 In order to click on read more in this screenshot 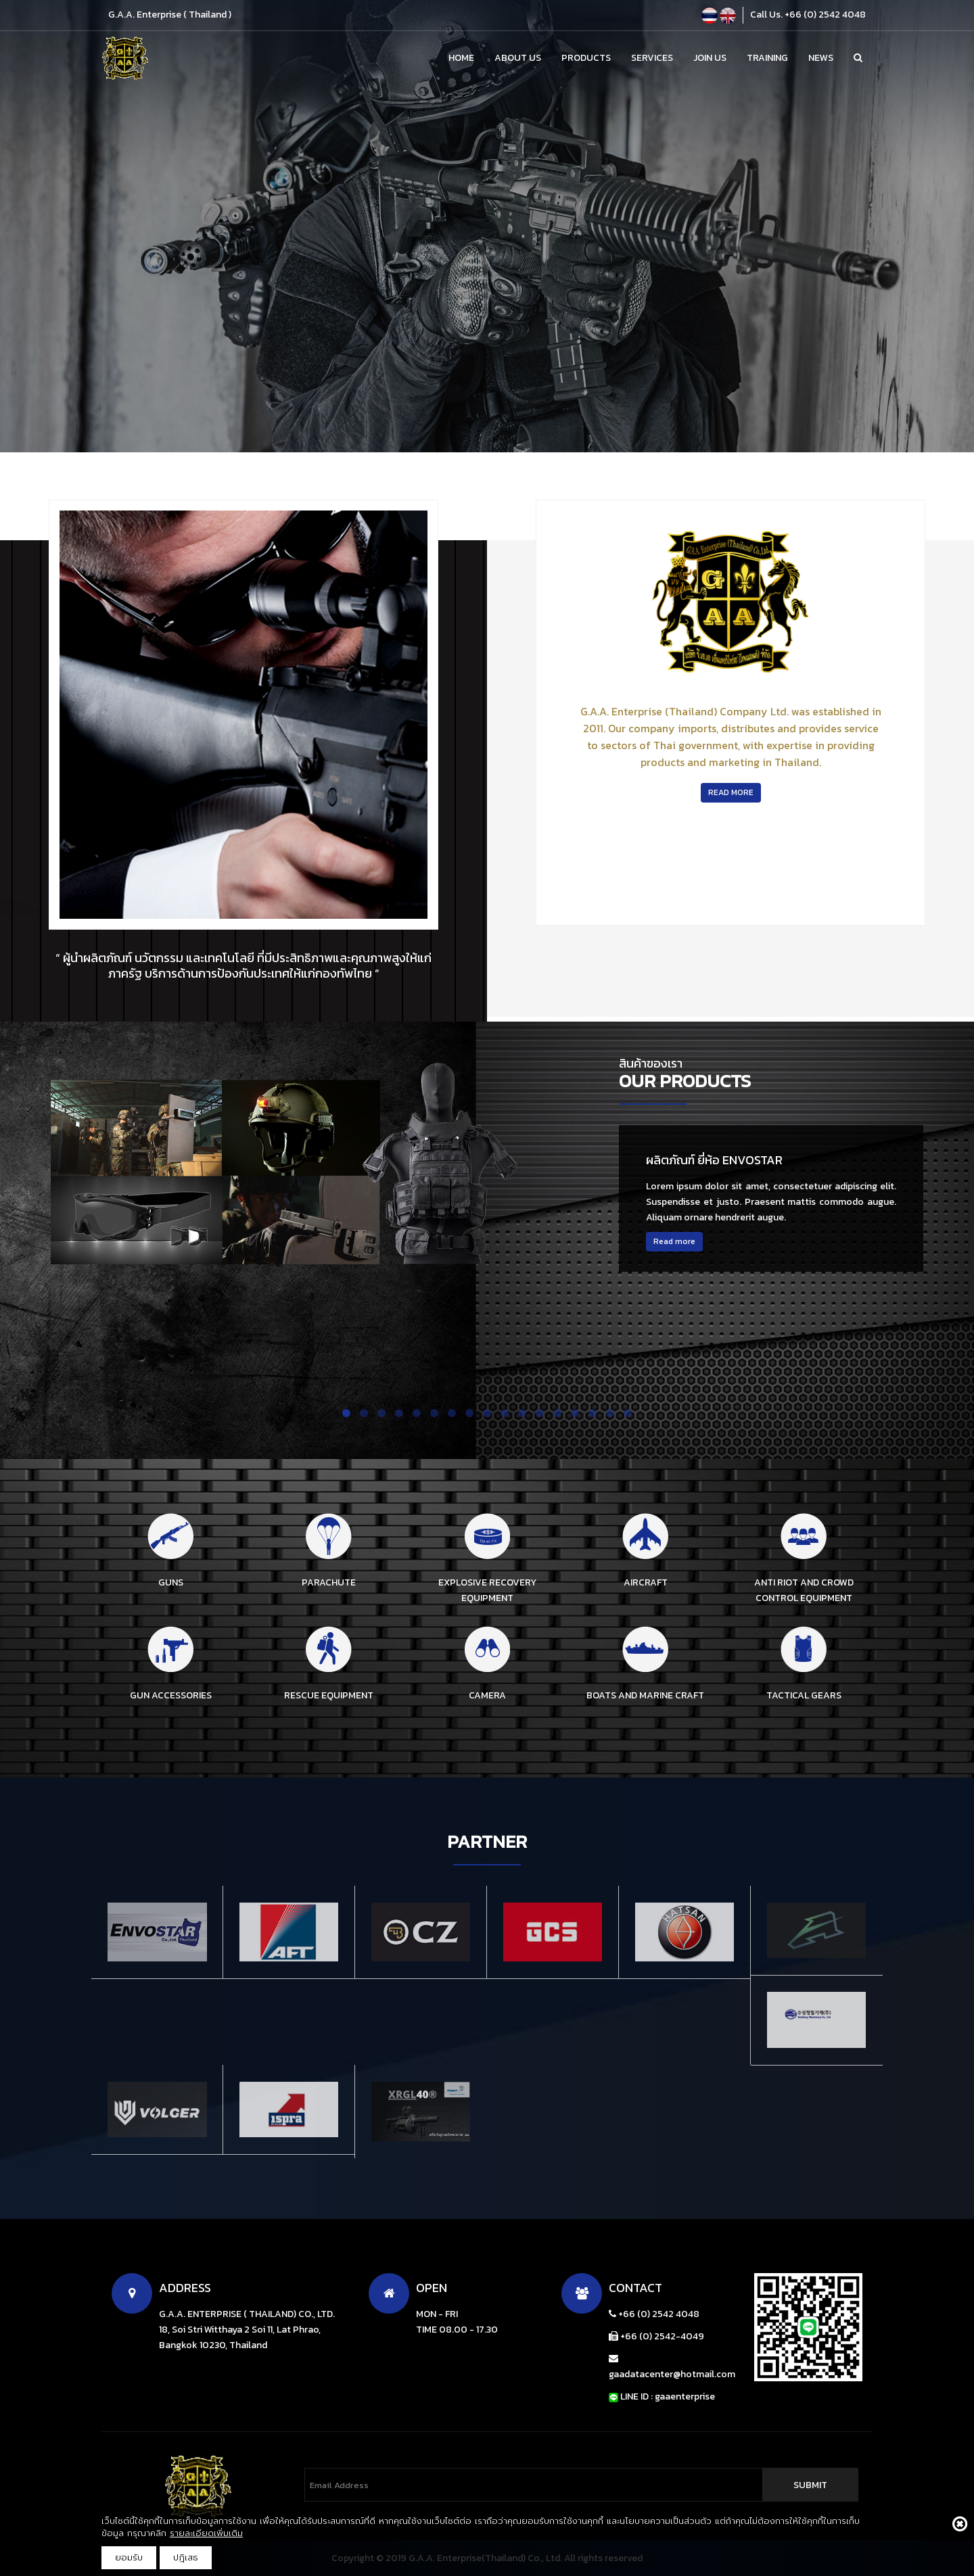, I will do `click(730, 792)`.